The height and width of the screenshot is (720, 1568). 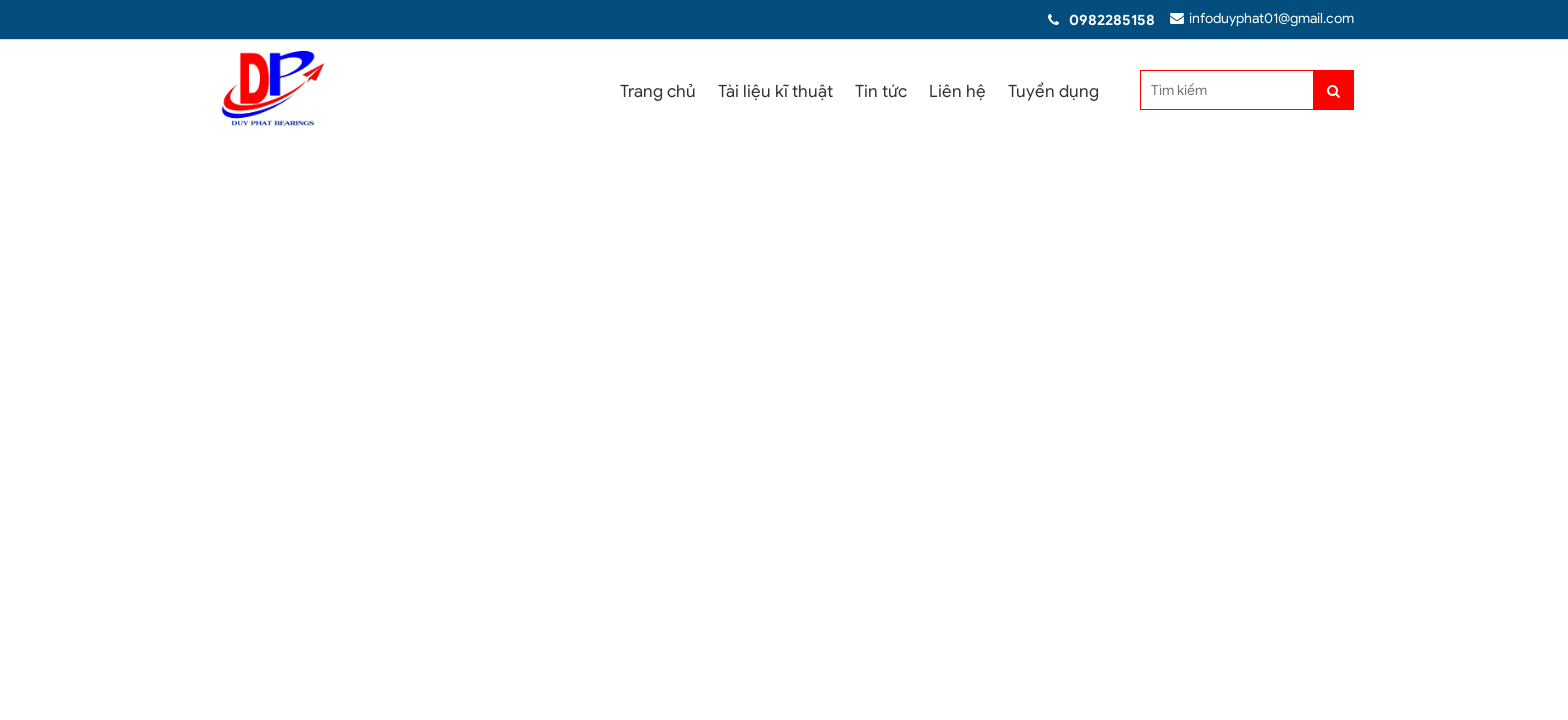 I want to click on Tuyển dụng, so click(x=1053, y=91).